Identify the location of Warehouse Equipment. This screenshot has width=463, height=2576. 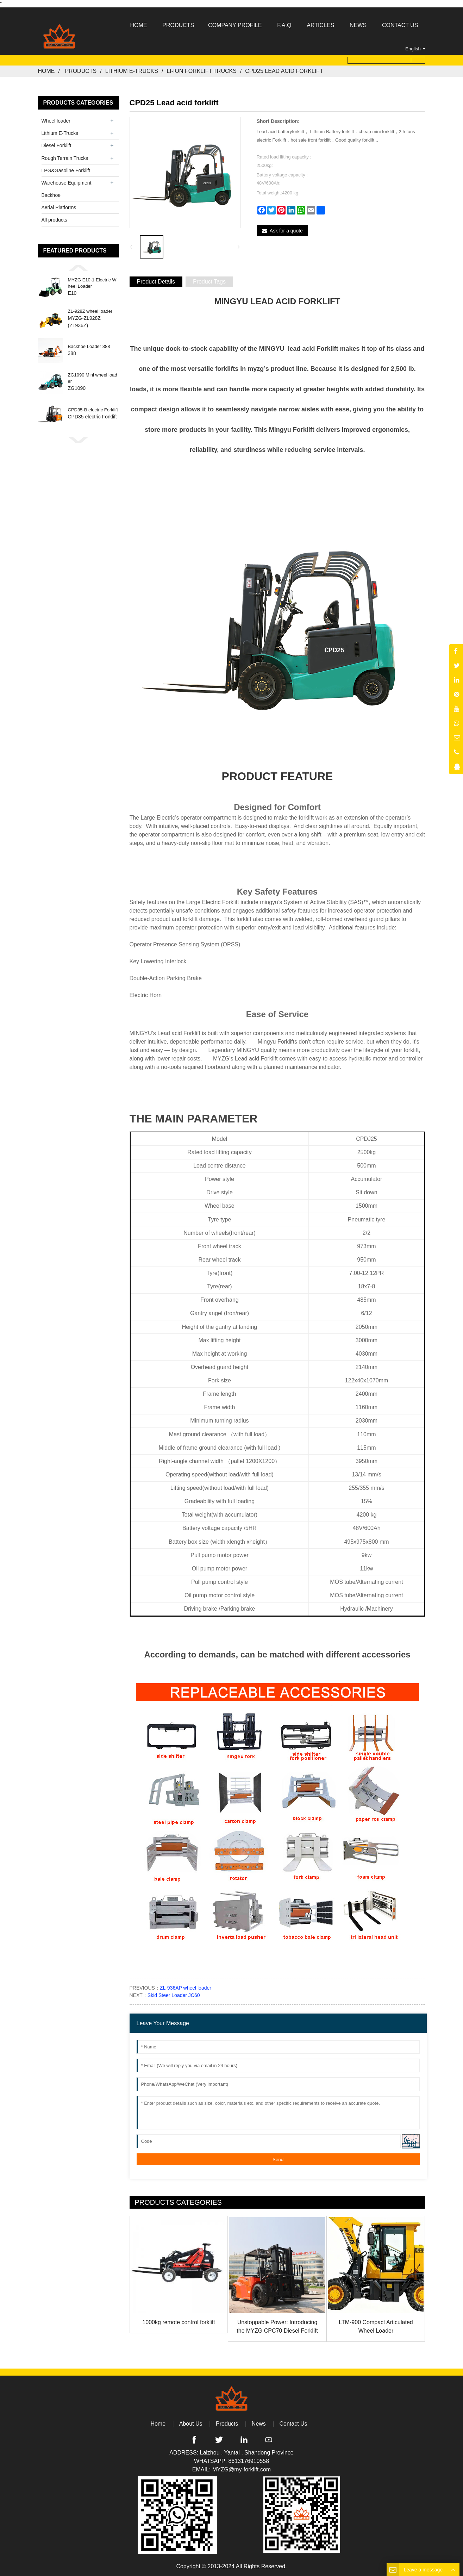
(67, 183).